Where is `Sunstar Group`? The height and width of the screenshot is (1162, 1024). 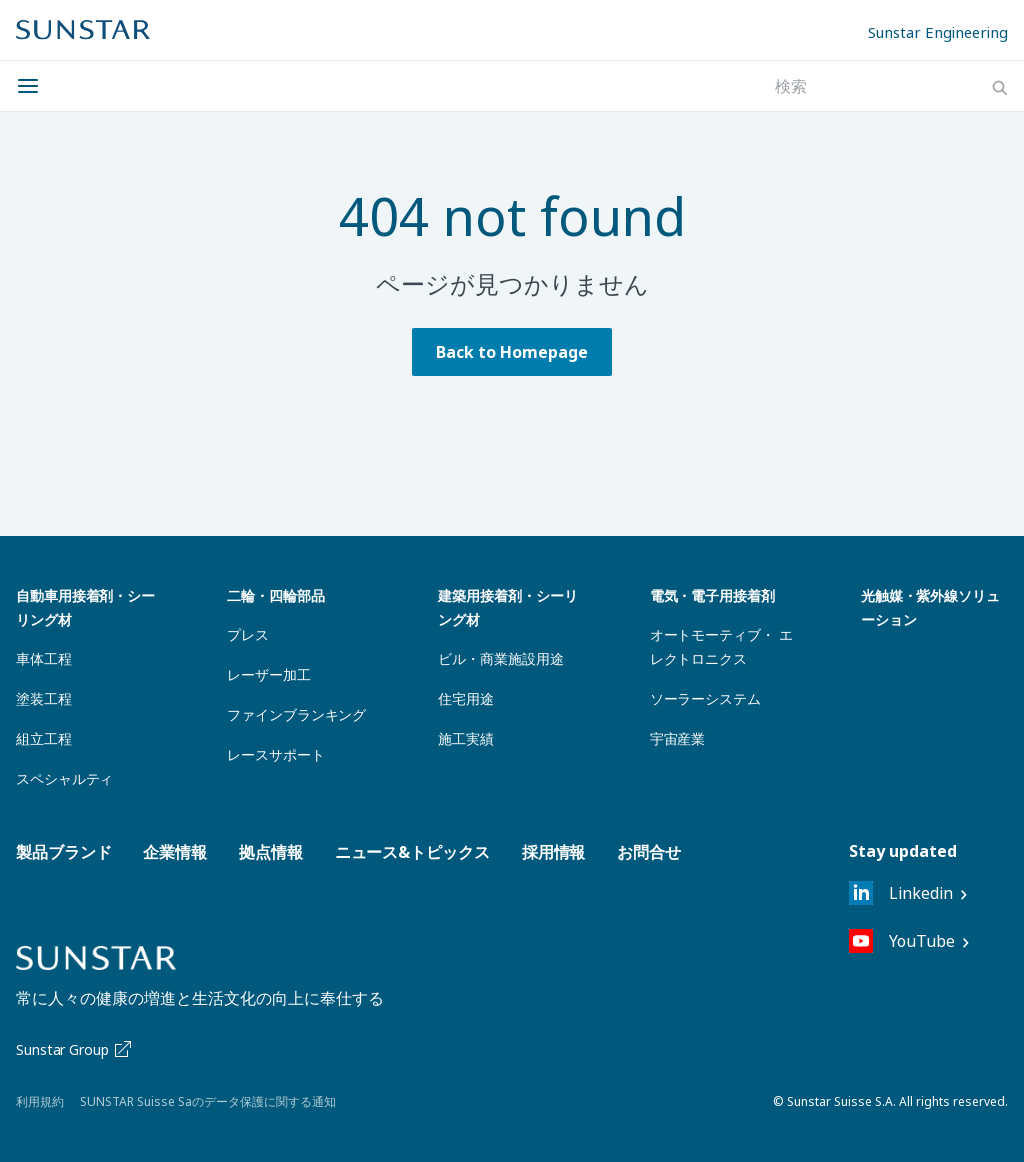 Sunstar Group is located at coordinates (75, 1049).